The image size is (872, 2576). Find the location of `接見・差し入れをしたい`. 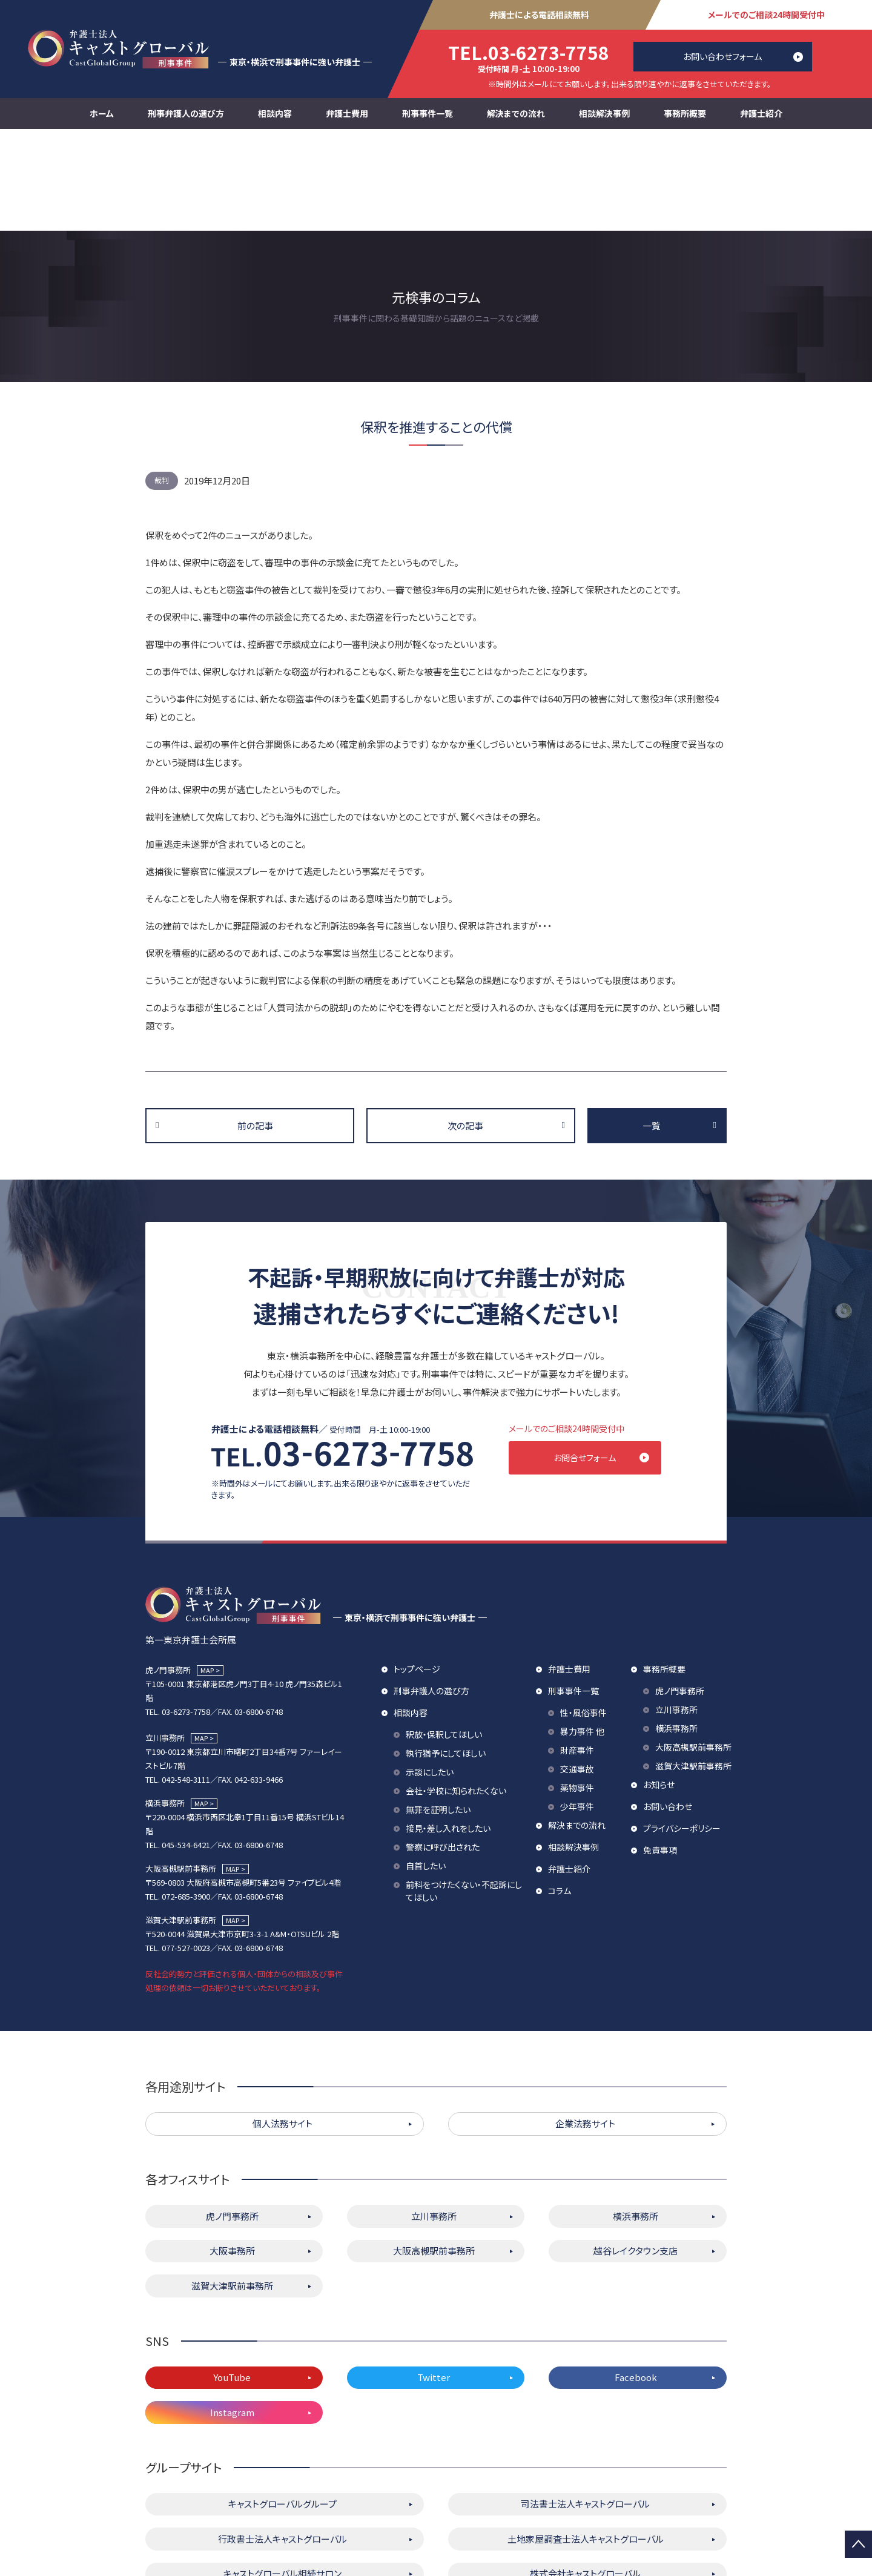

接見・差し入れをしたい is located at coordinates (448, 1732).